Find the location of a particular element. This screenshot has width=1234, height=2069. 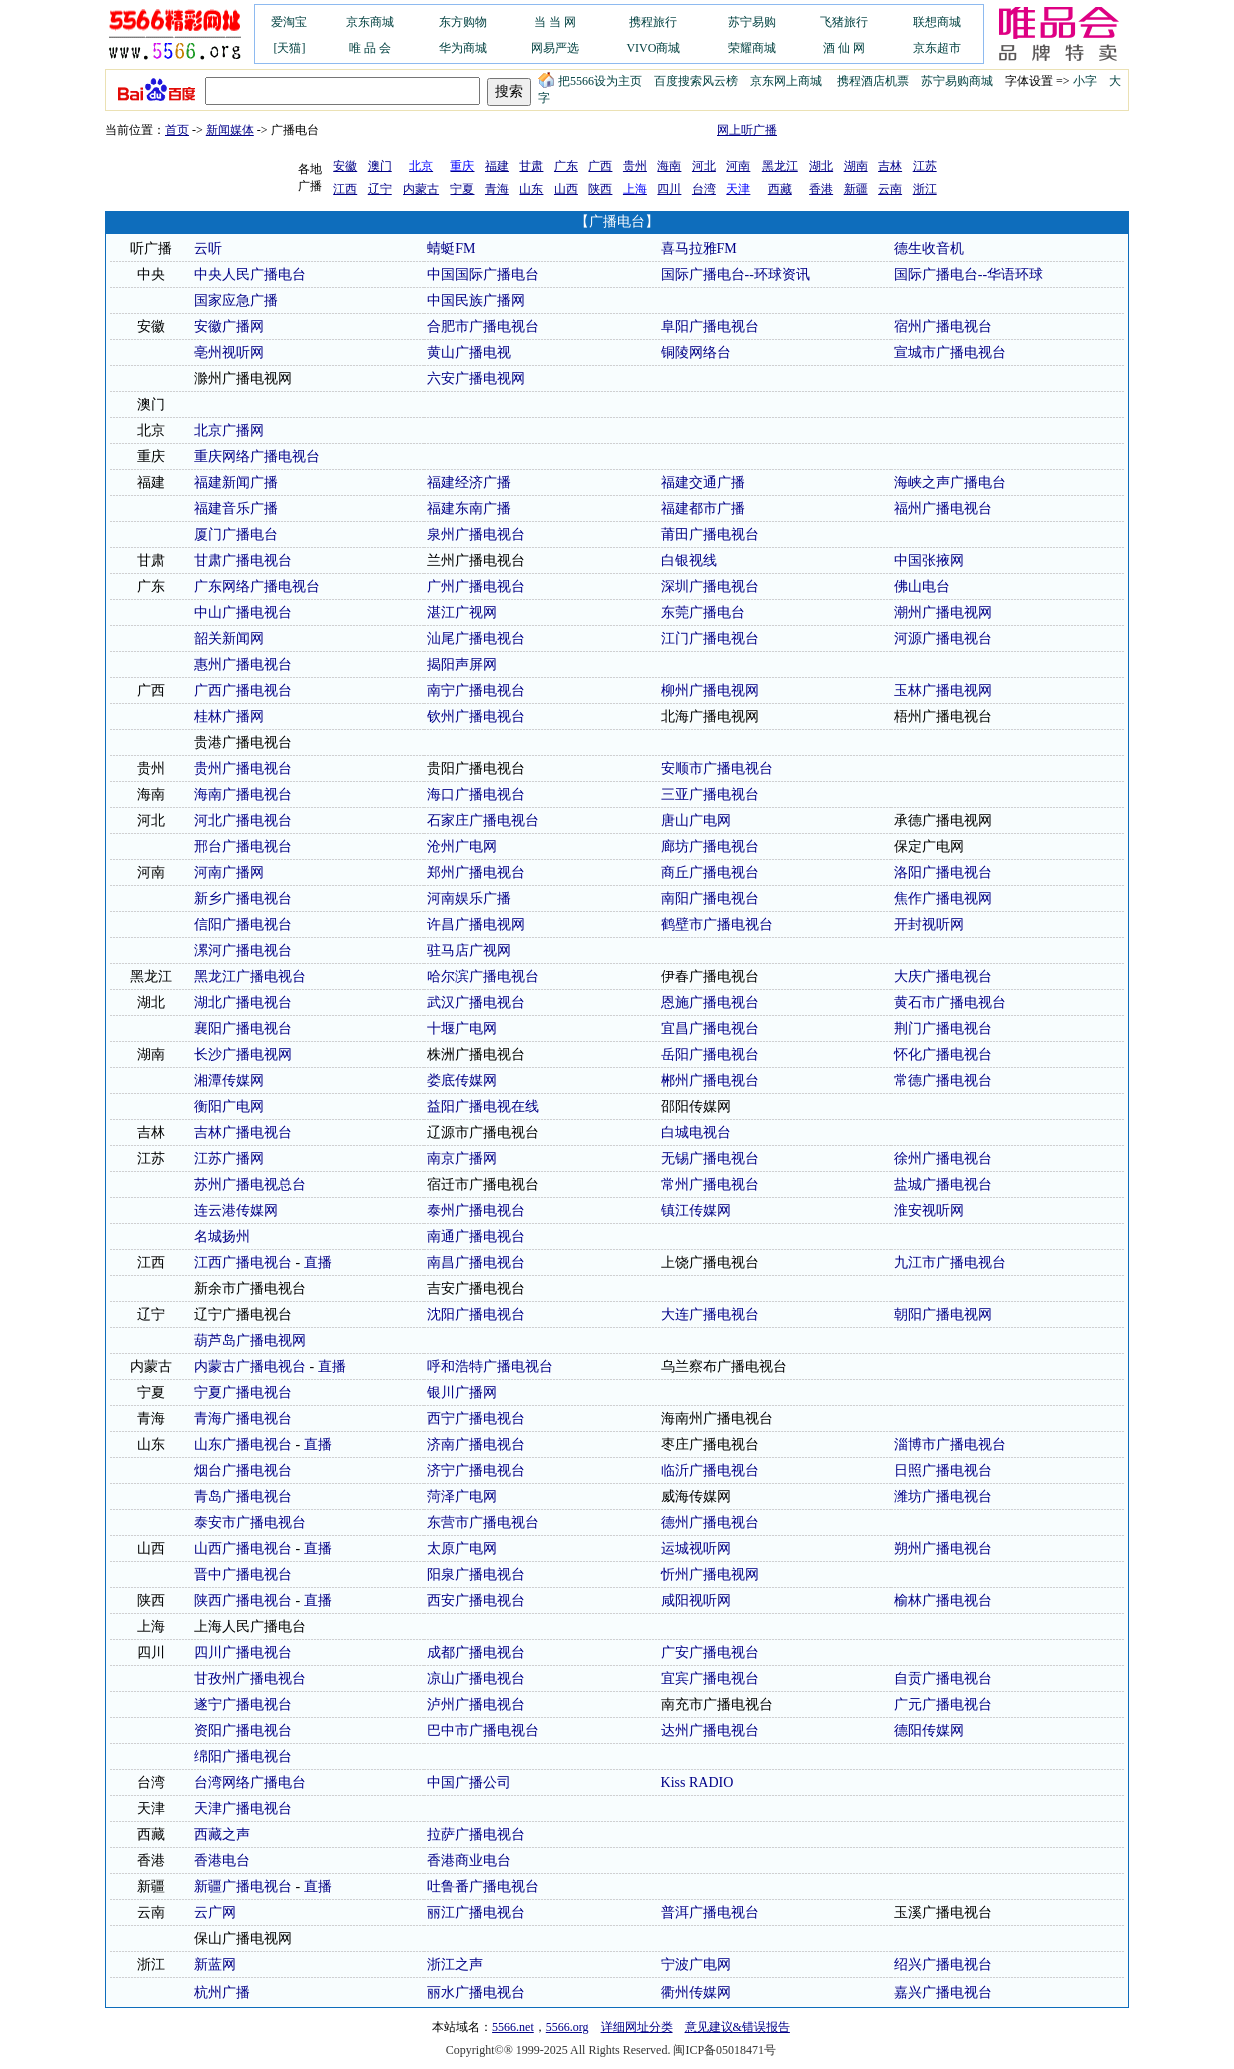

洛阳广播电视台 is located at coordinates (943, 872).